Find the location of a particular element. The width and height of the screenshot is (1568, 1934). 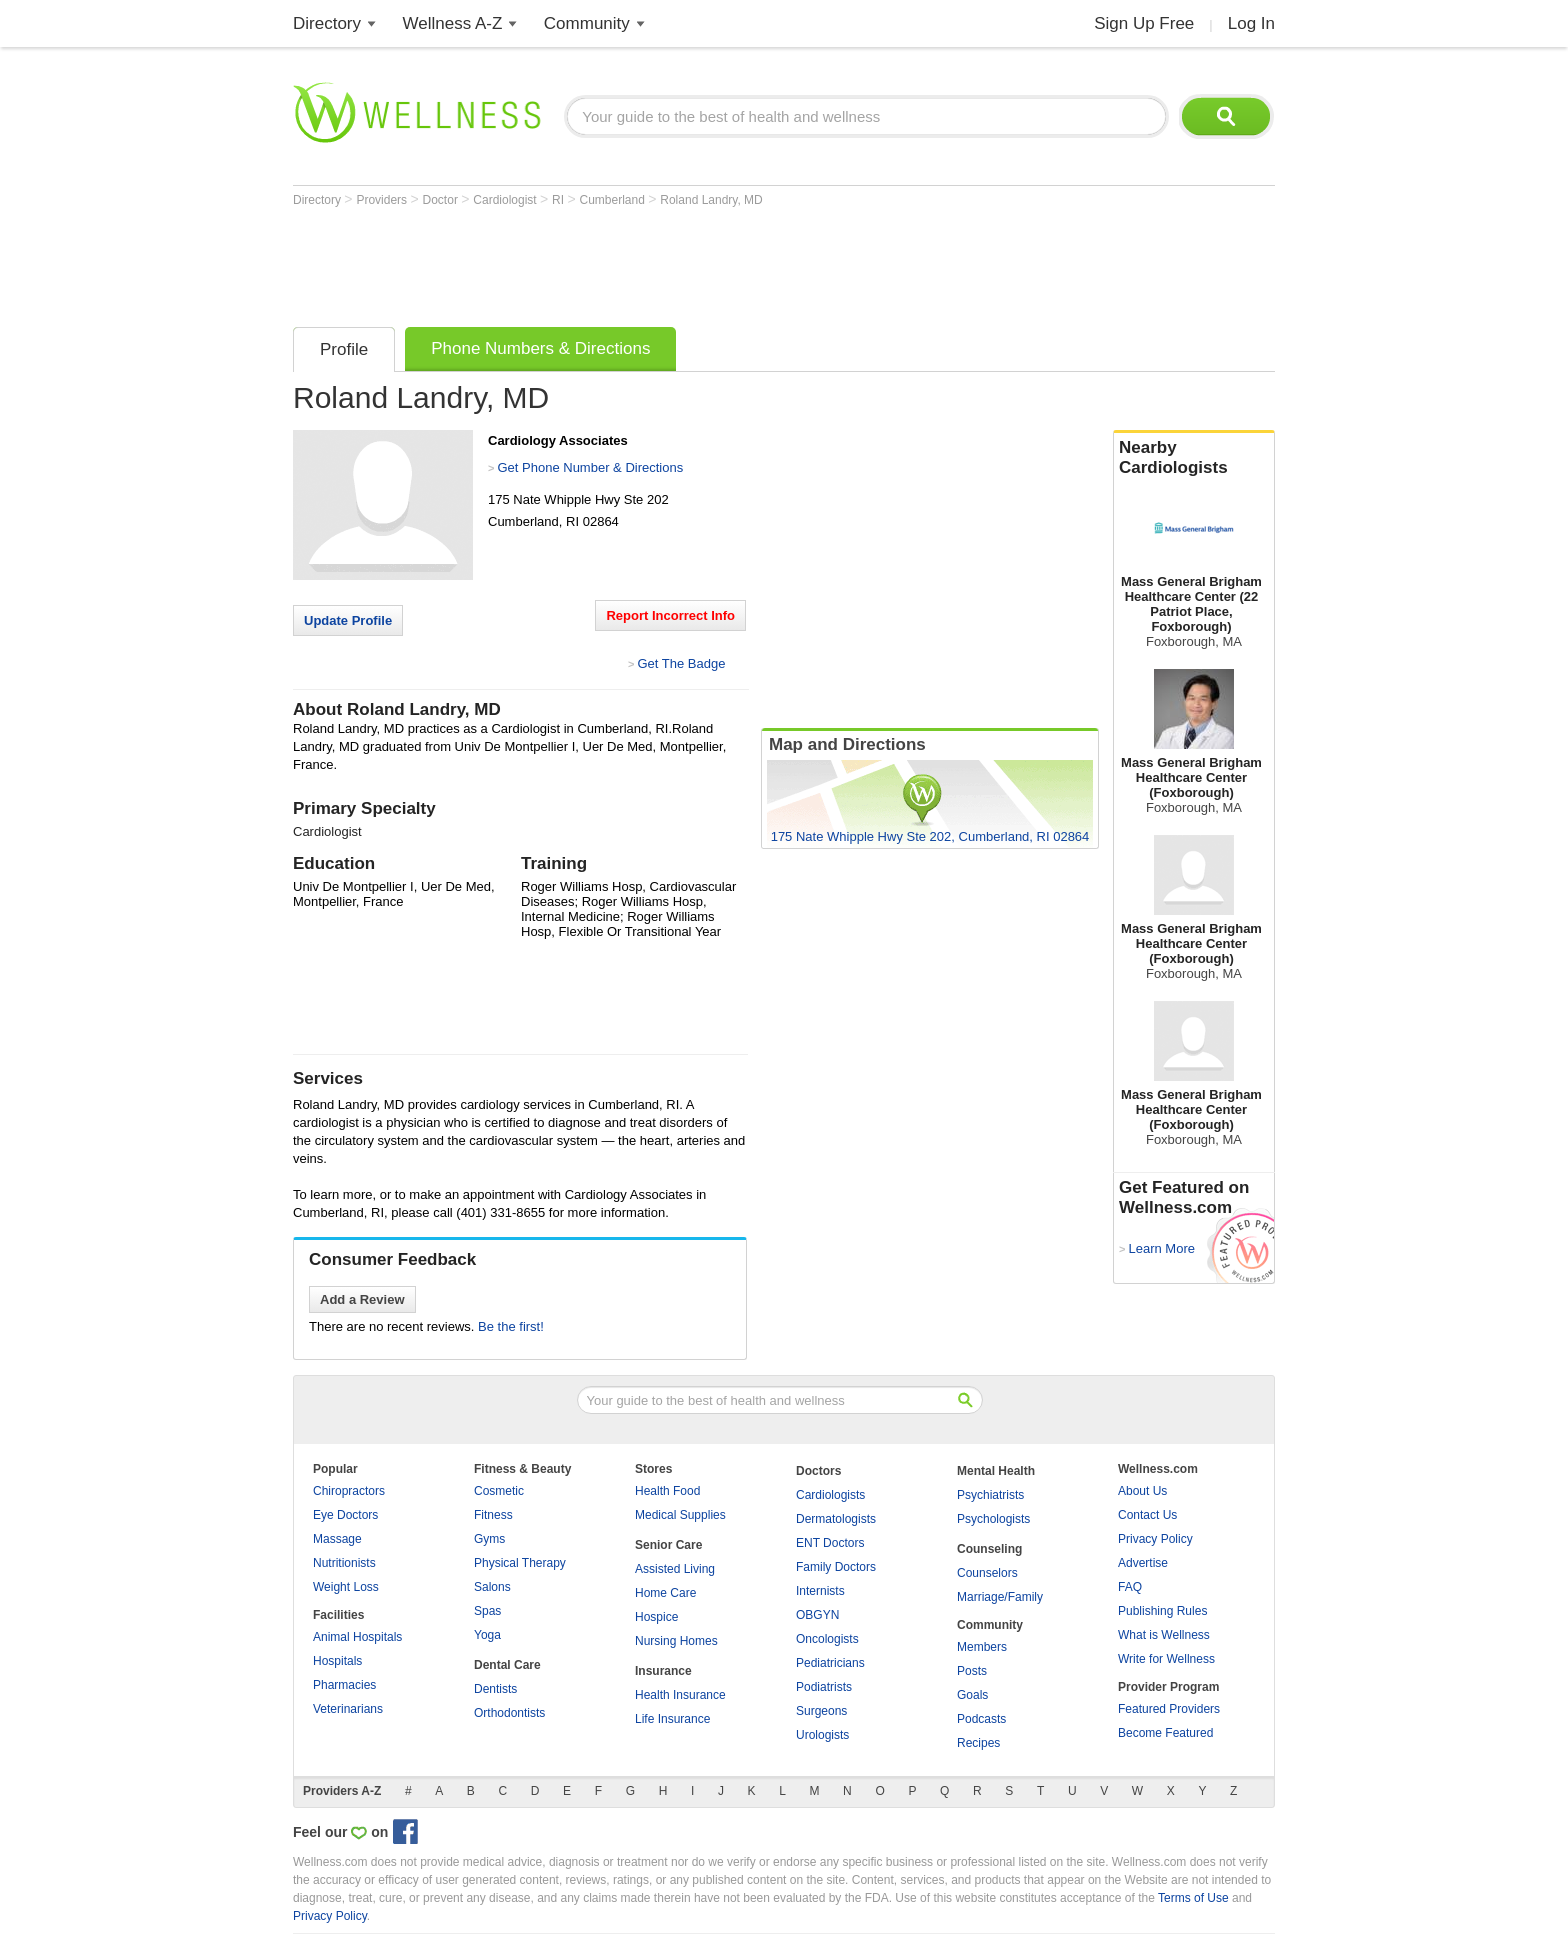

Cardiologists is located at coordinates (830, 1495).